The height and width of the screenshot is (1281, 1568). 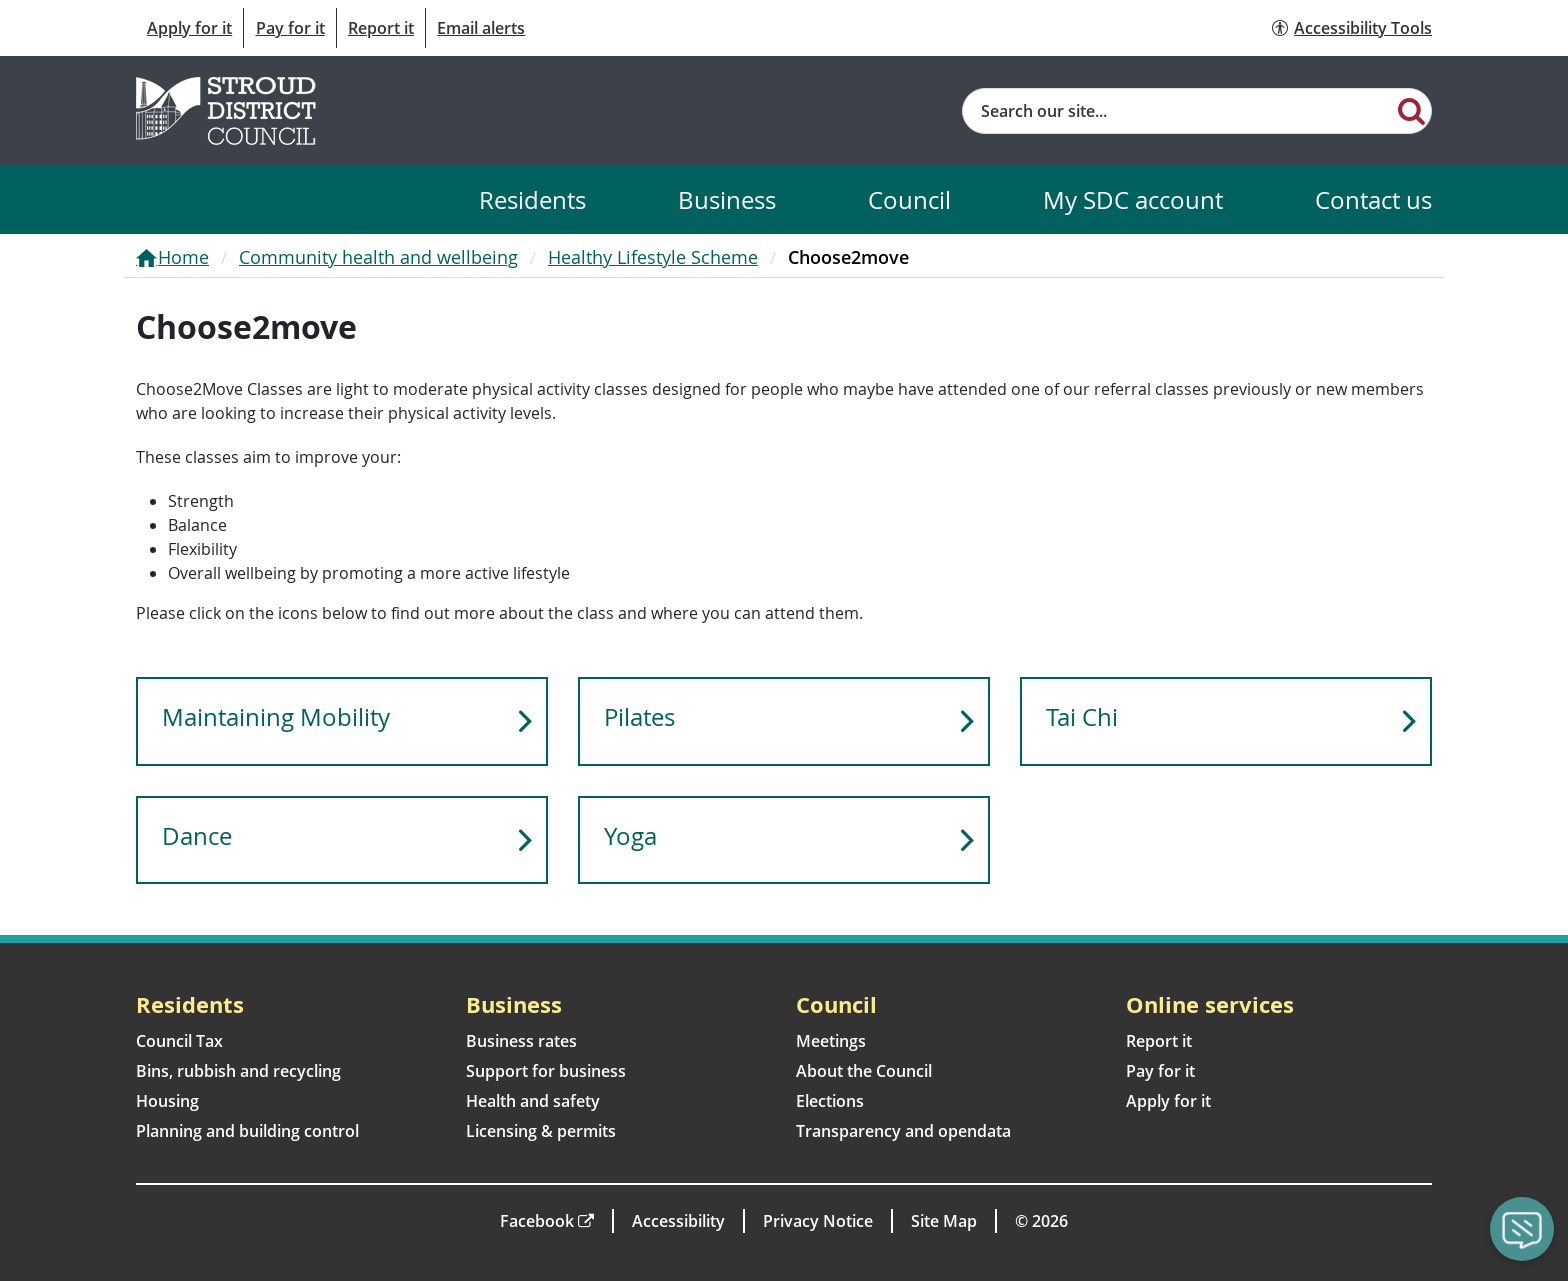 I want to click on Healthy Lifestyle Scheme, so click(x=653, y=257).